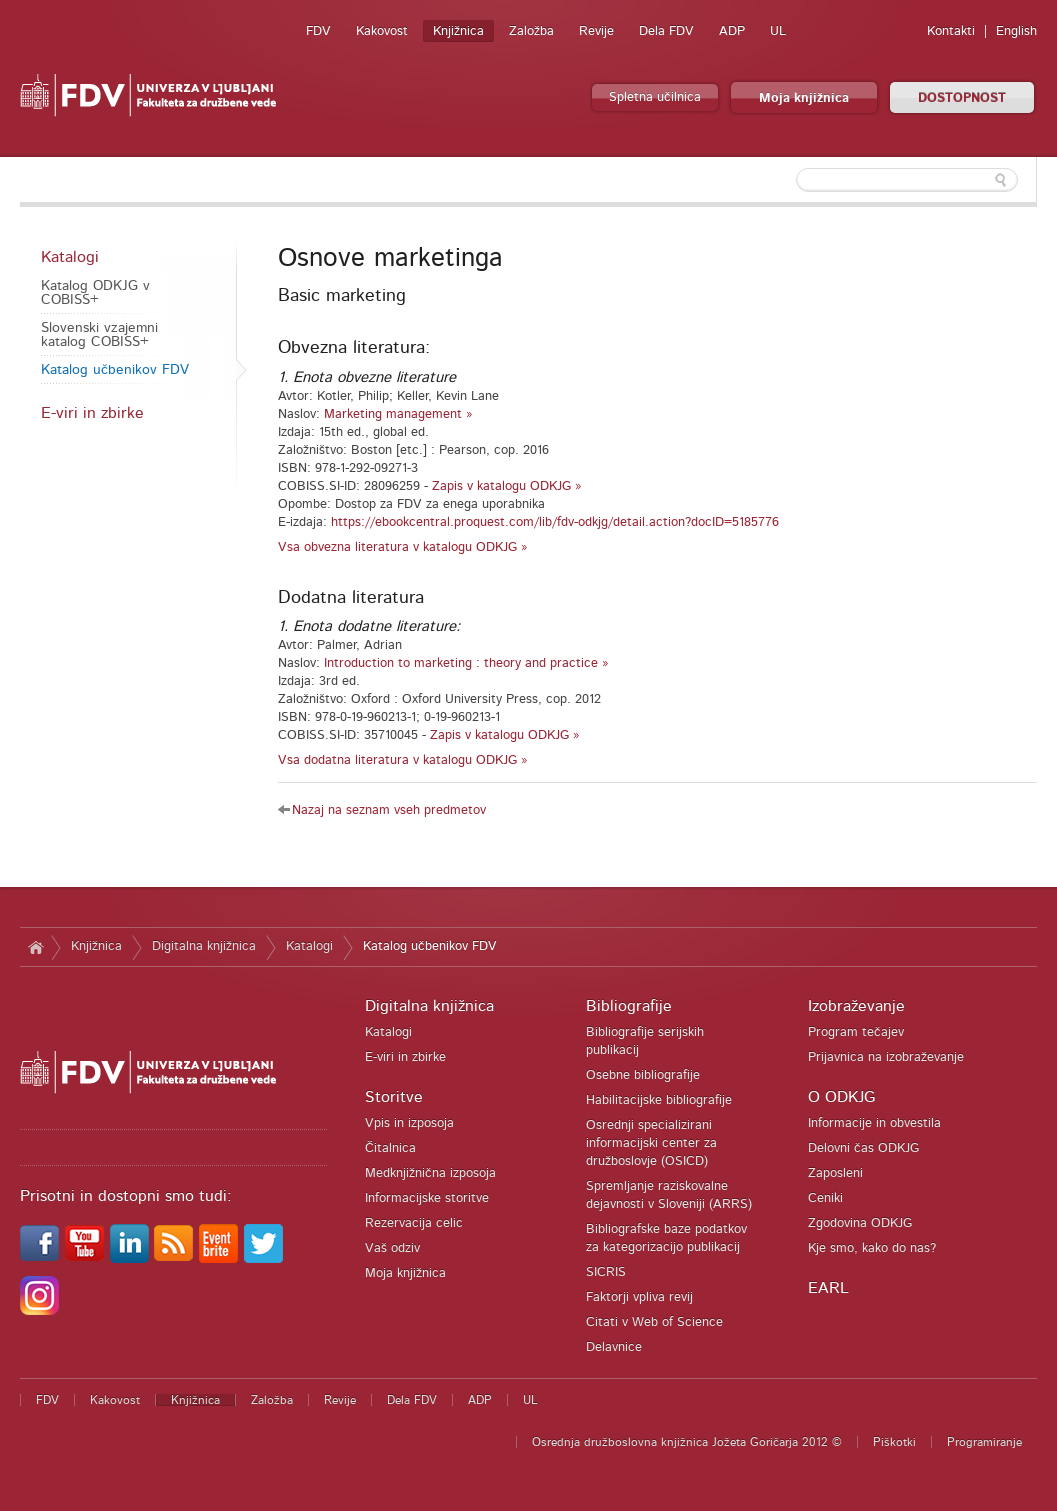 The width and height of the screenshot is (1057, 1511). I want to click on Delovni čas ODKJG, so click(863, 1148).